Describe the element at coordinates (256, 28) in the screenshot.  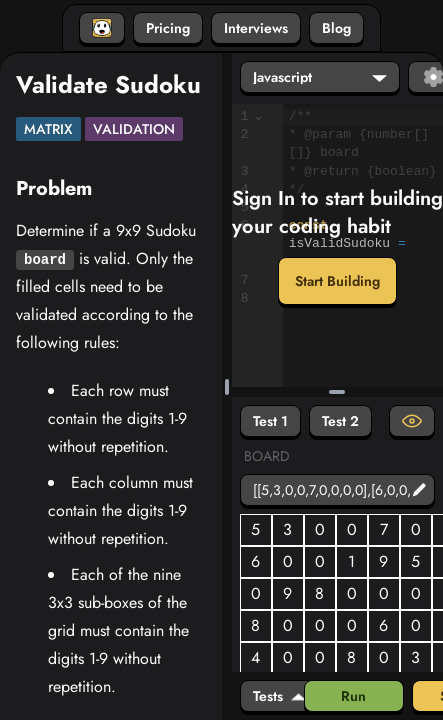
I see `Interviews` at that location.